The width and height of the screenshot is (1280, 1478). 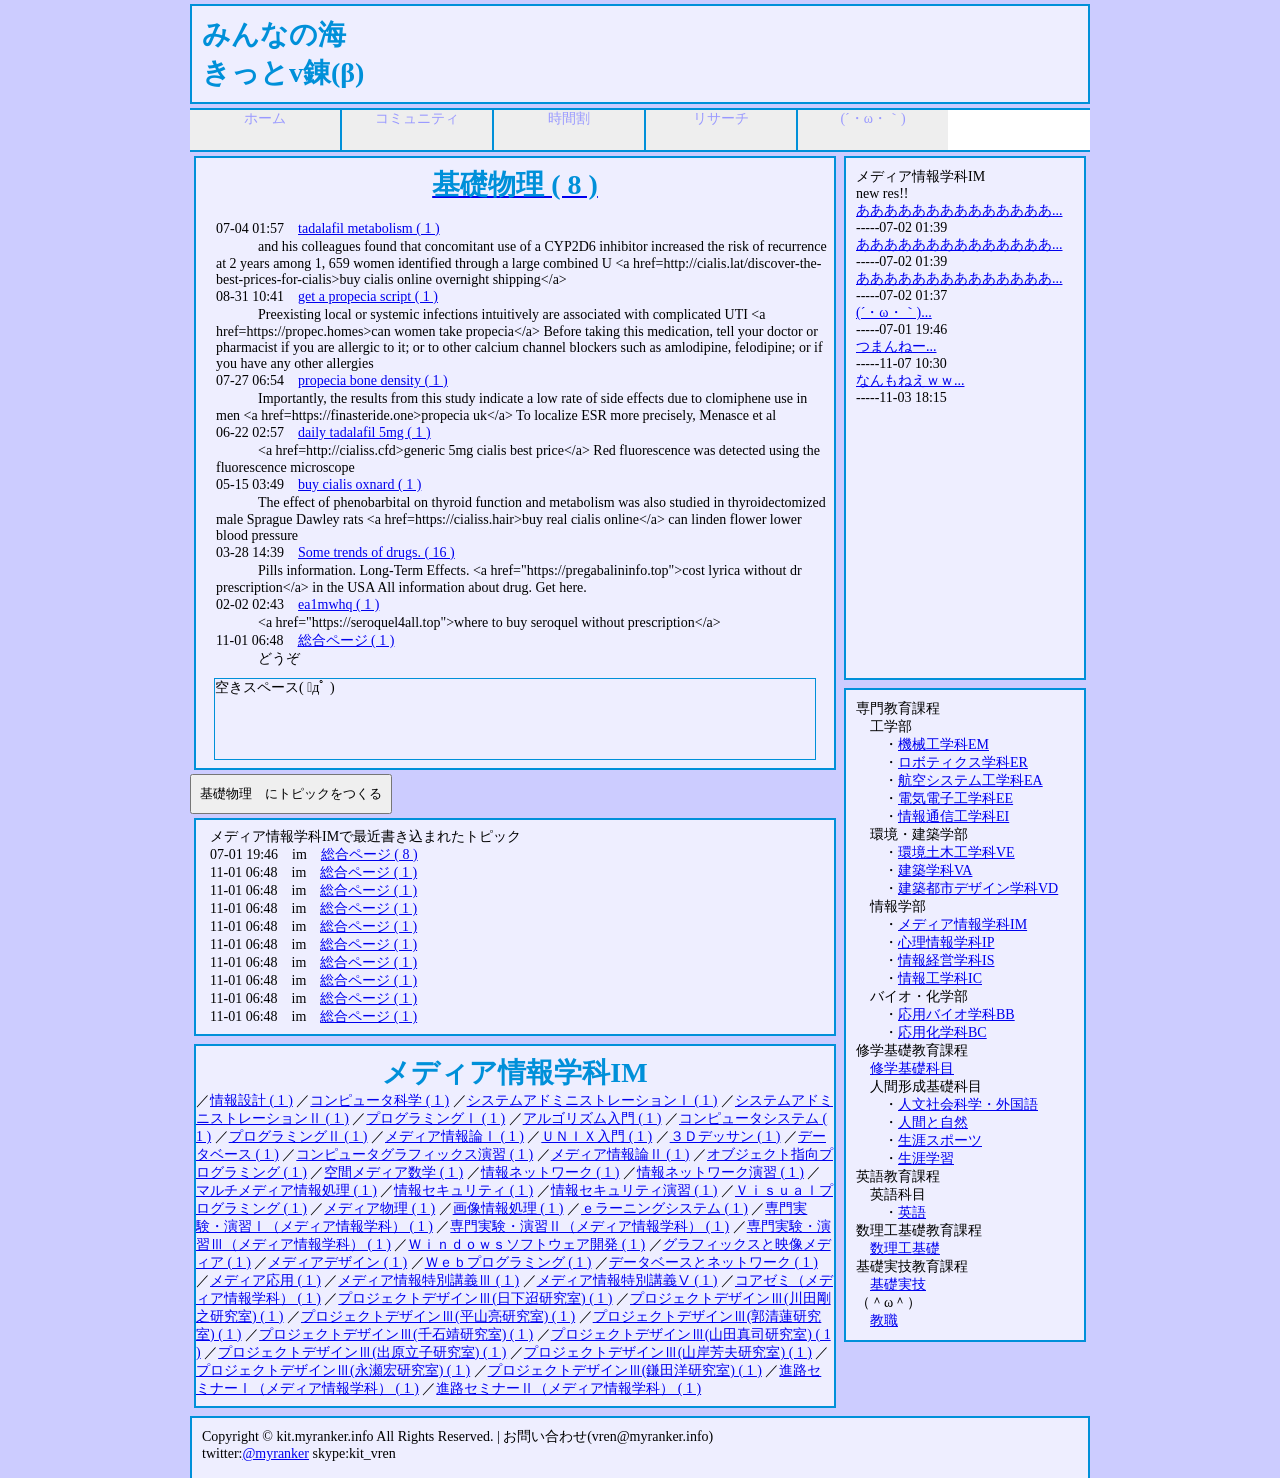 What do you see at coordinates (959, 210) in the screenshot?
I see `ああああああああああああああ...` at bounding box center [959, 210].